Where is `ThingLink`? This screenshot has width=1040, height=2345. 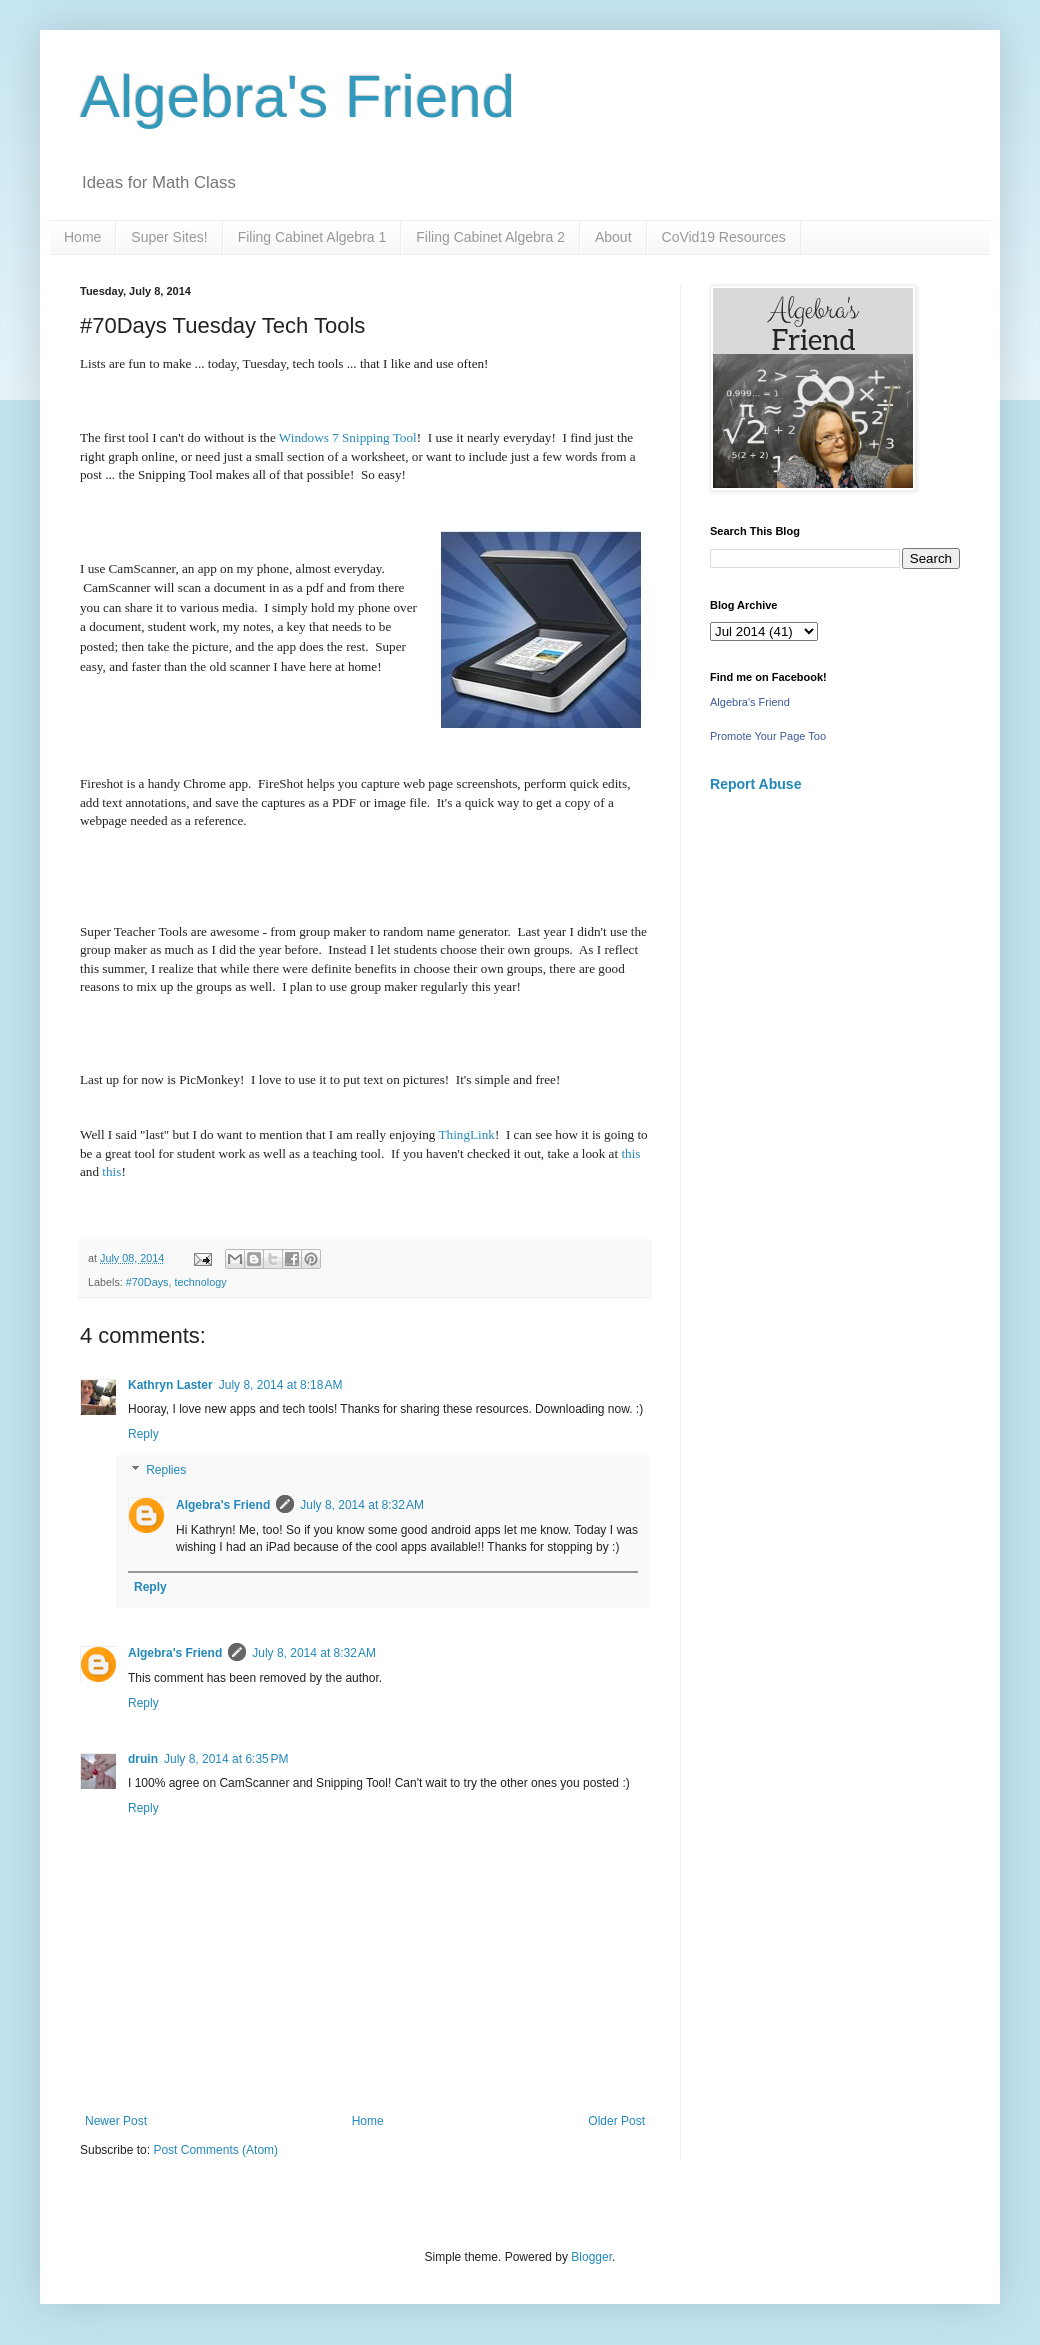
ThingLink is located at coordinates (467, 1134).